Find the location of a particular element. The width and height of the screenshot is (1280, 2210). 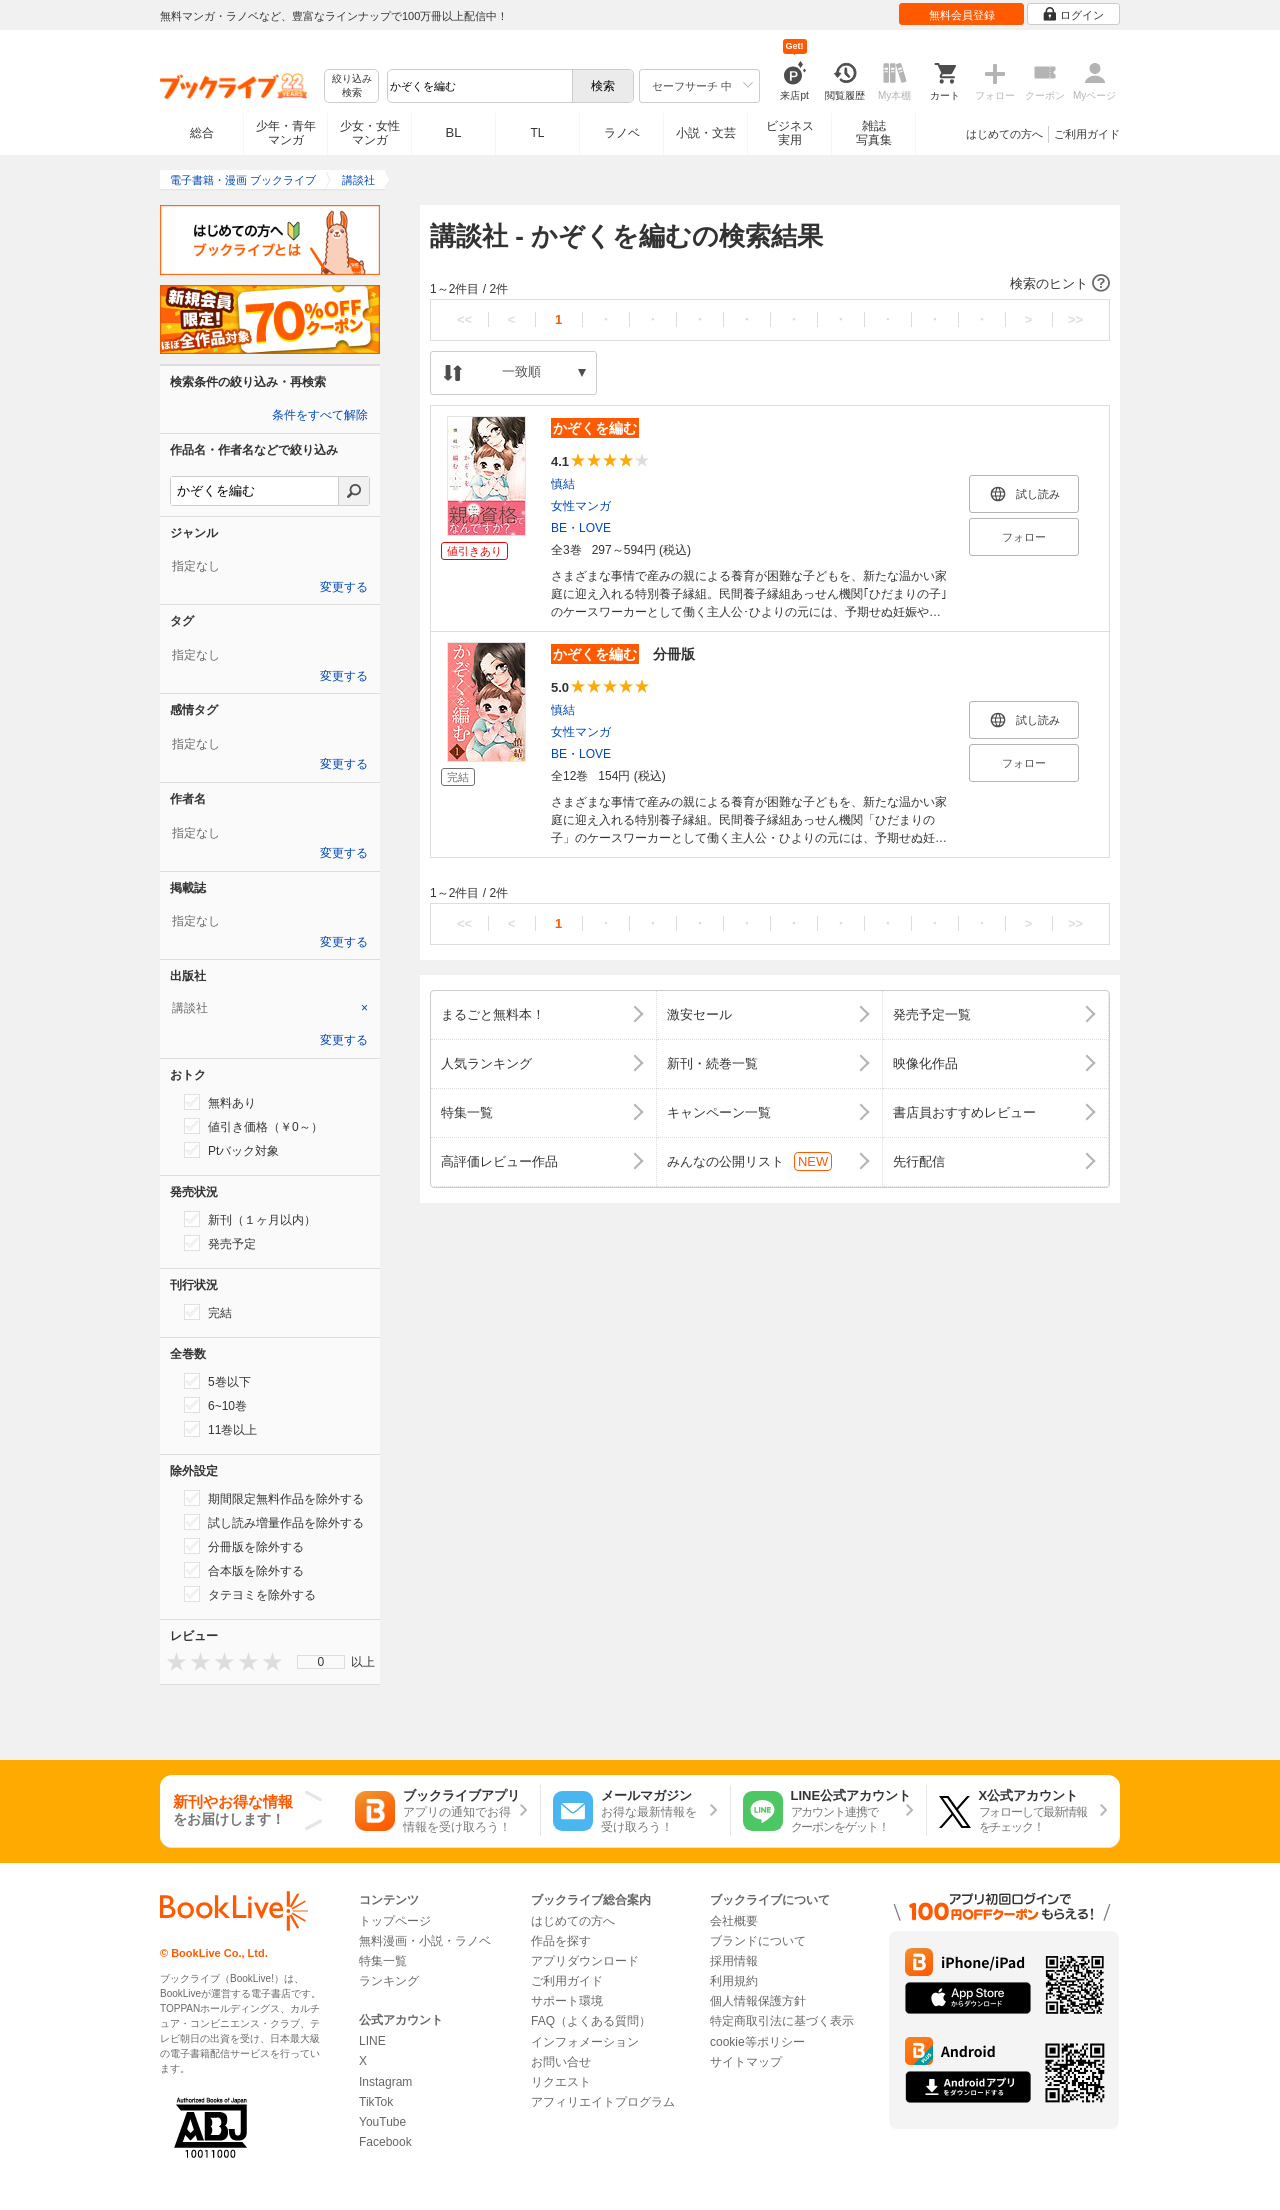

<< is located at coordinates (464, 319).